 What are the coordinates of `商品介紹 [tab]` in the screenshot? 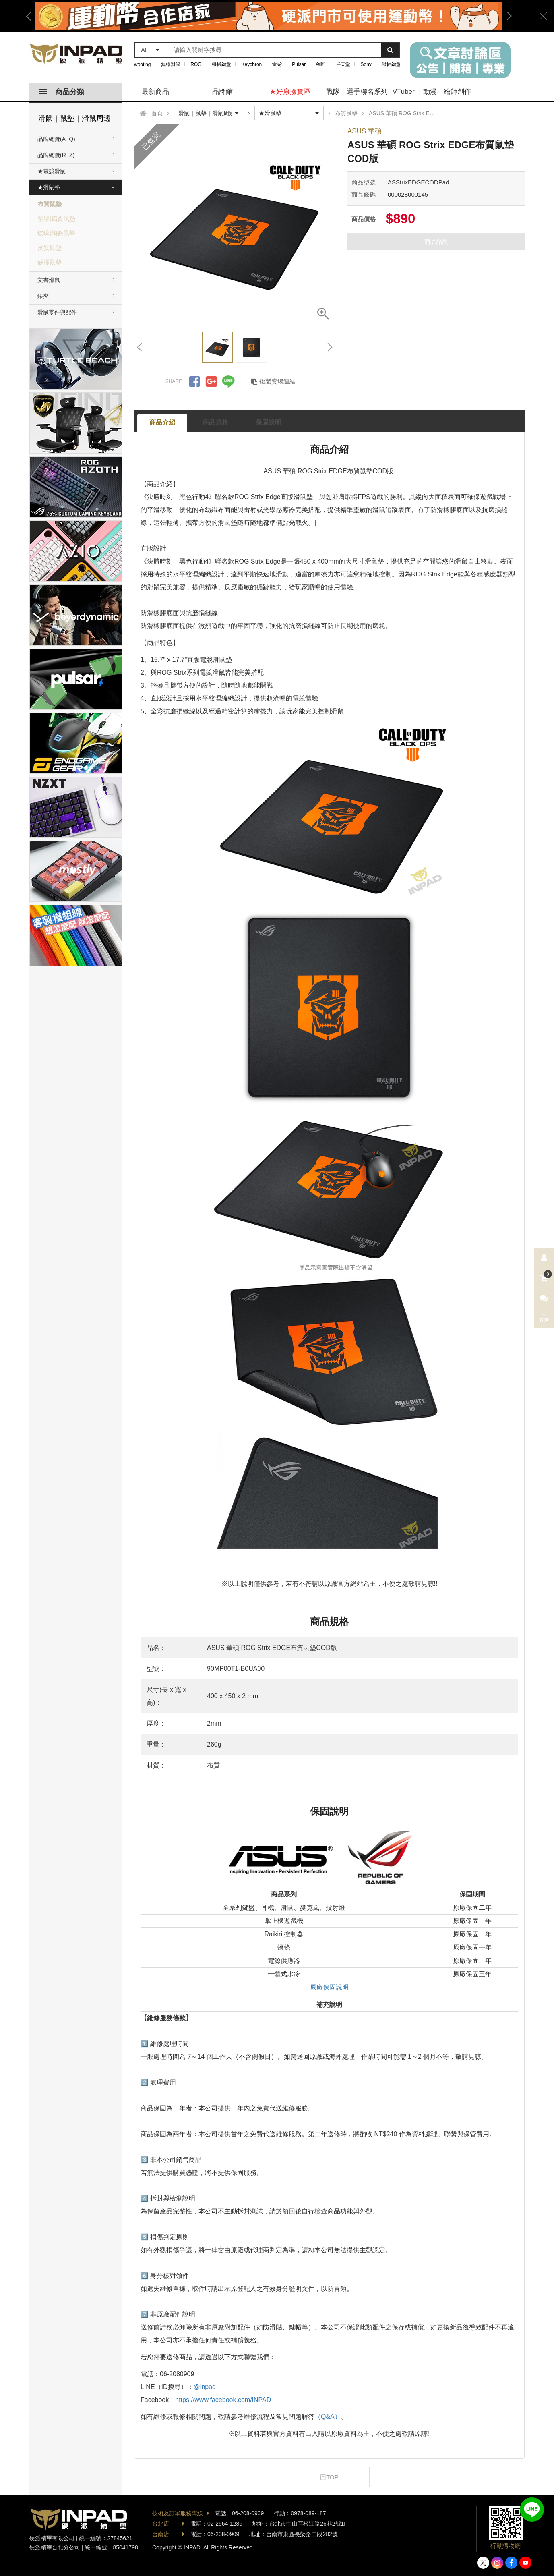 It's located at (162, 422).